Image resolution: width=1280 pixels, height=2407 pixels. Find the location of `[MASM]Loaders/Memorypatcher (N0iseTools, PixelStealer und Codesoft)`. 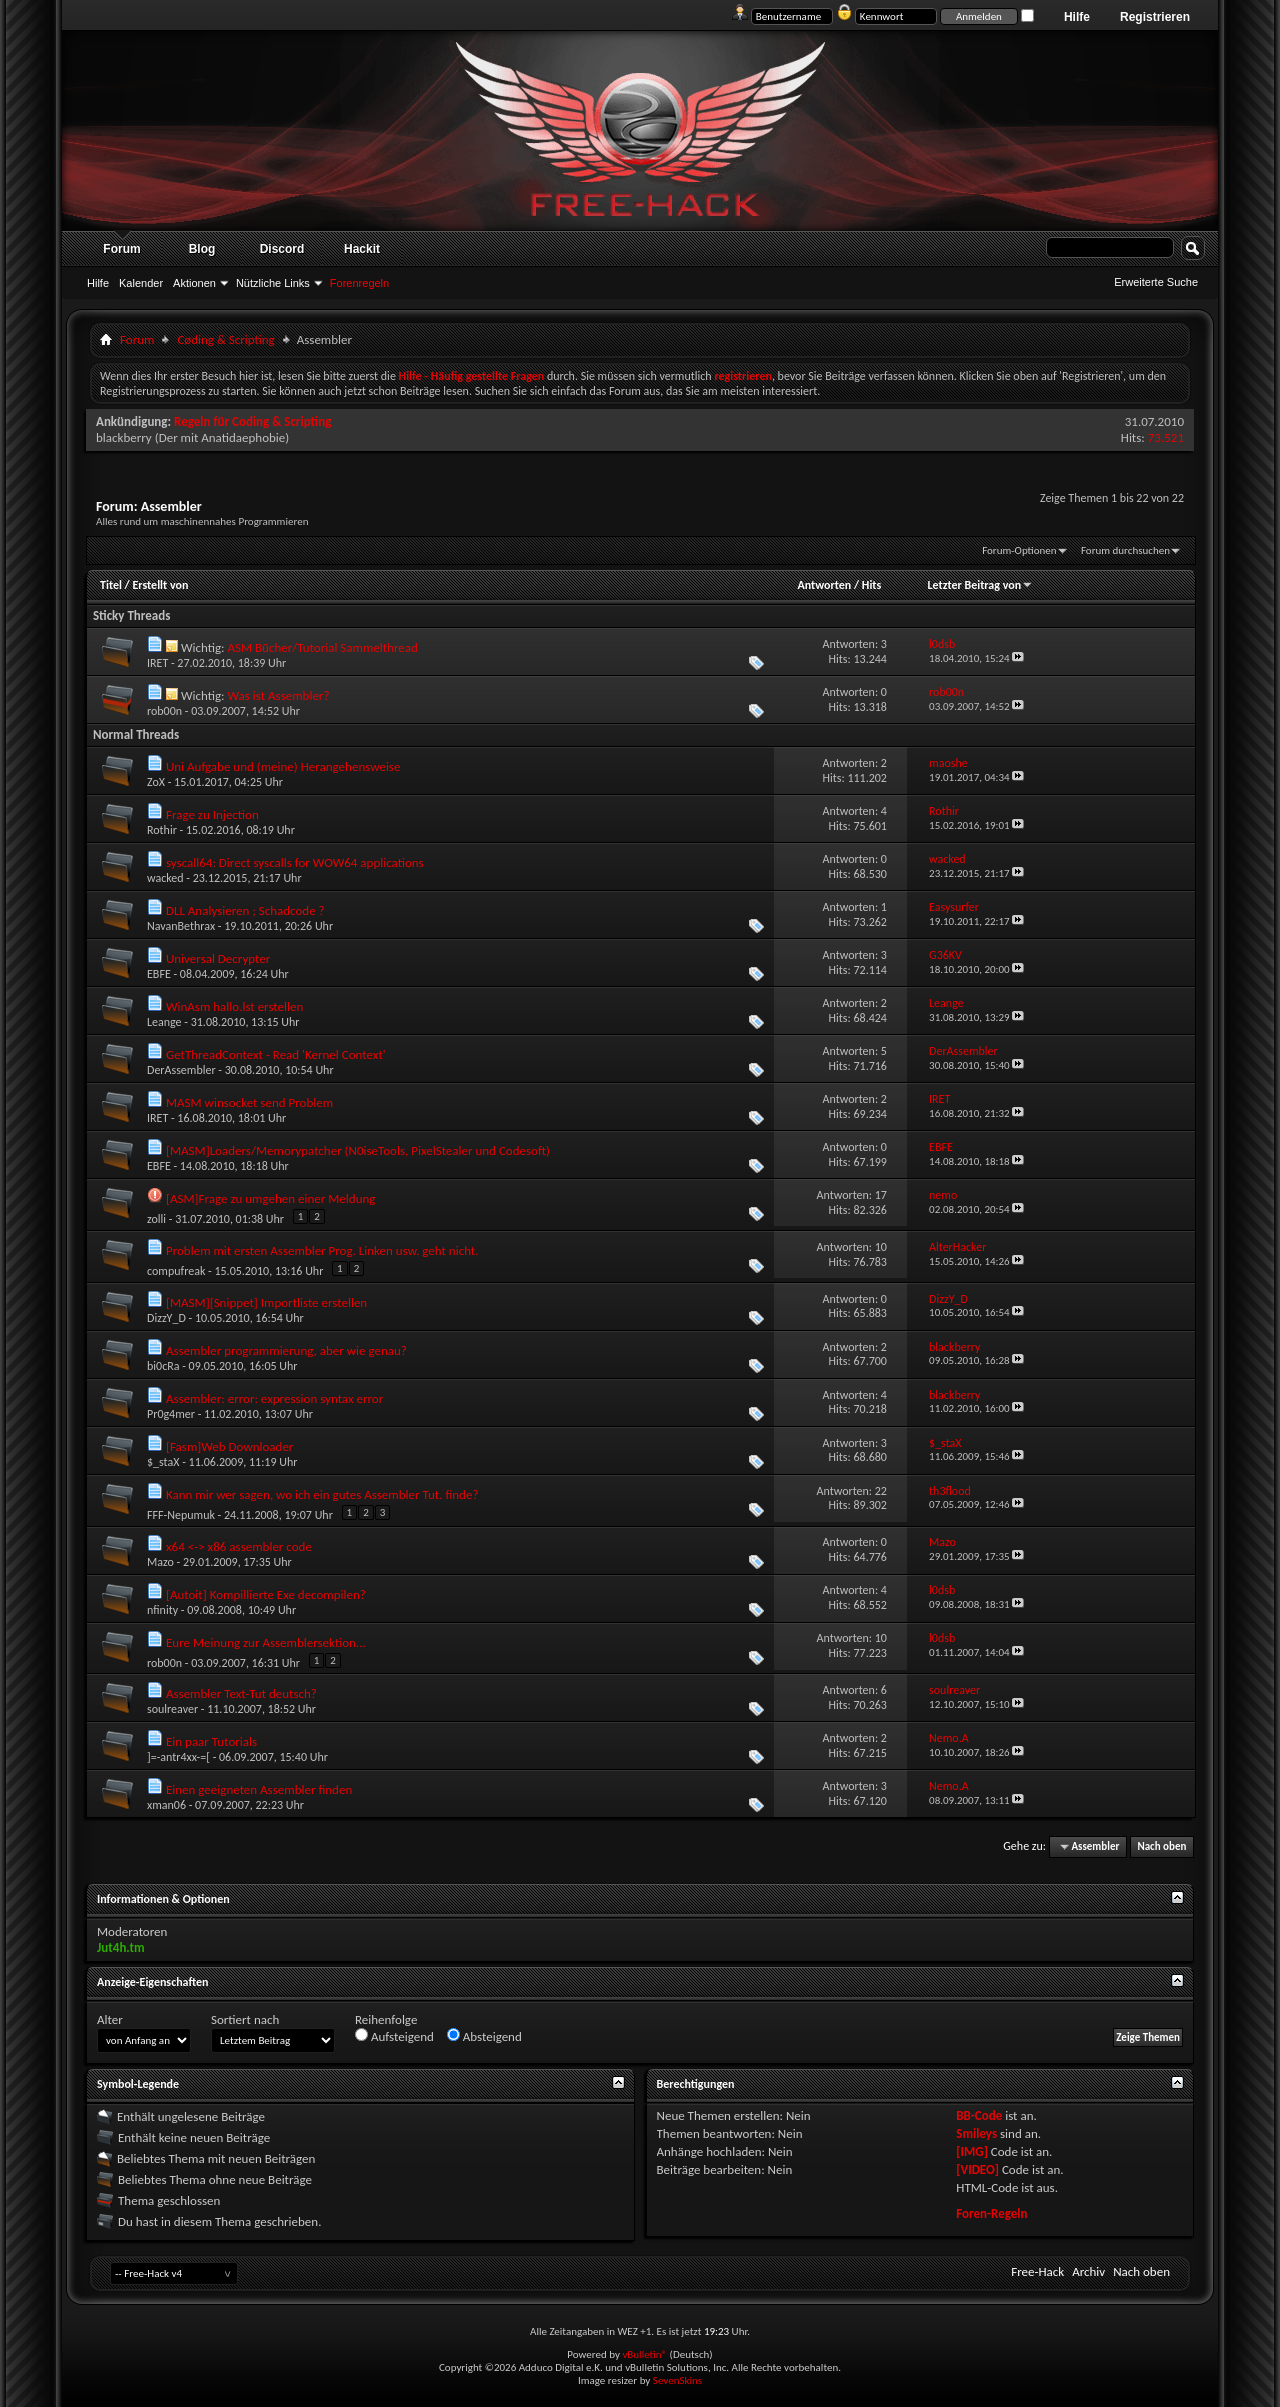

[MASM]Loaders/Memorypatcher (N0iseTools, PixelStealer und Codesoft) is located at coordinates (358, 1150).